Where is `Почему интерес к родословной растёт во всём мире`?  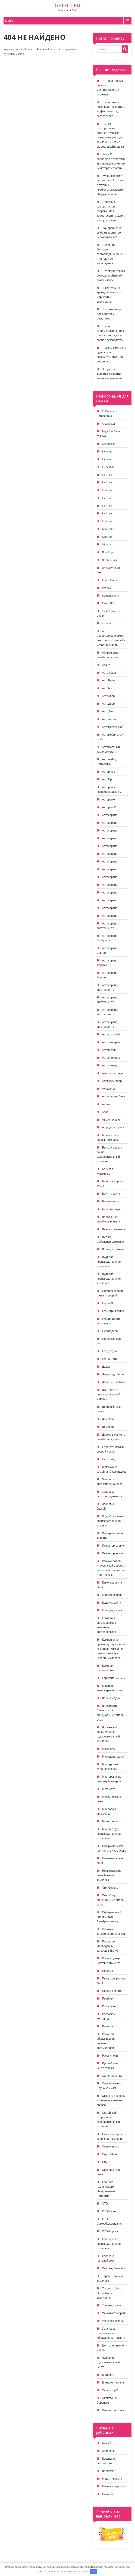
Почему интерес к родословной растёт во всём мире is located at coordinates (111, 275).